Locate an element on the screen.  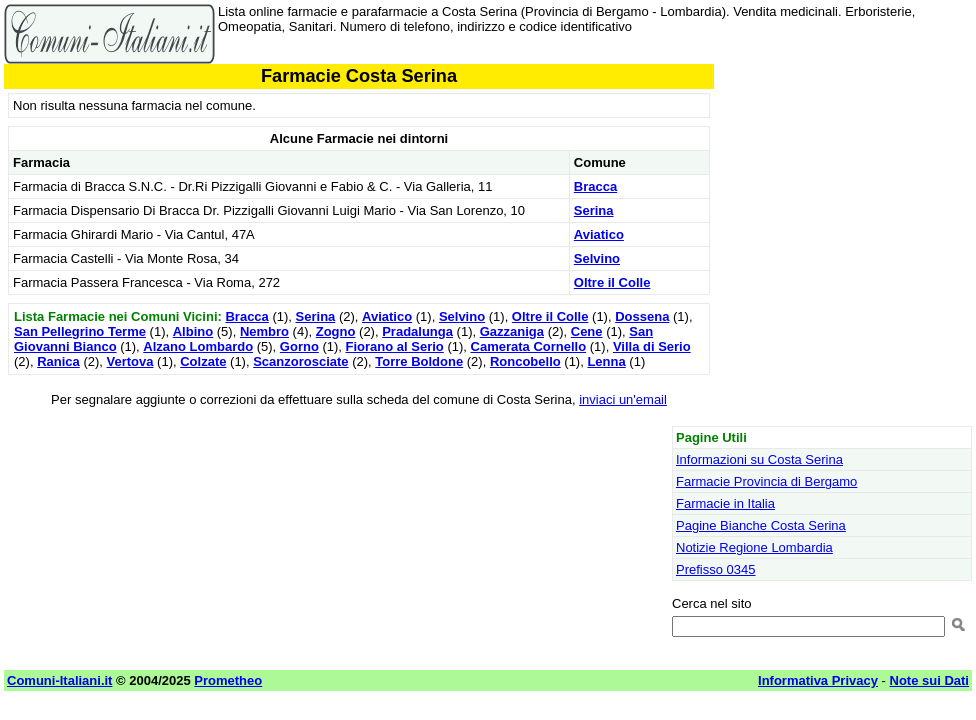
Bracca is located at coordinates (595, 186).